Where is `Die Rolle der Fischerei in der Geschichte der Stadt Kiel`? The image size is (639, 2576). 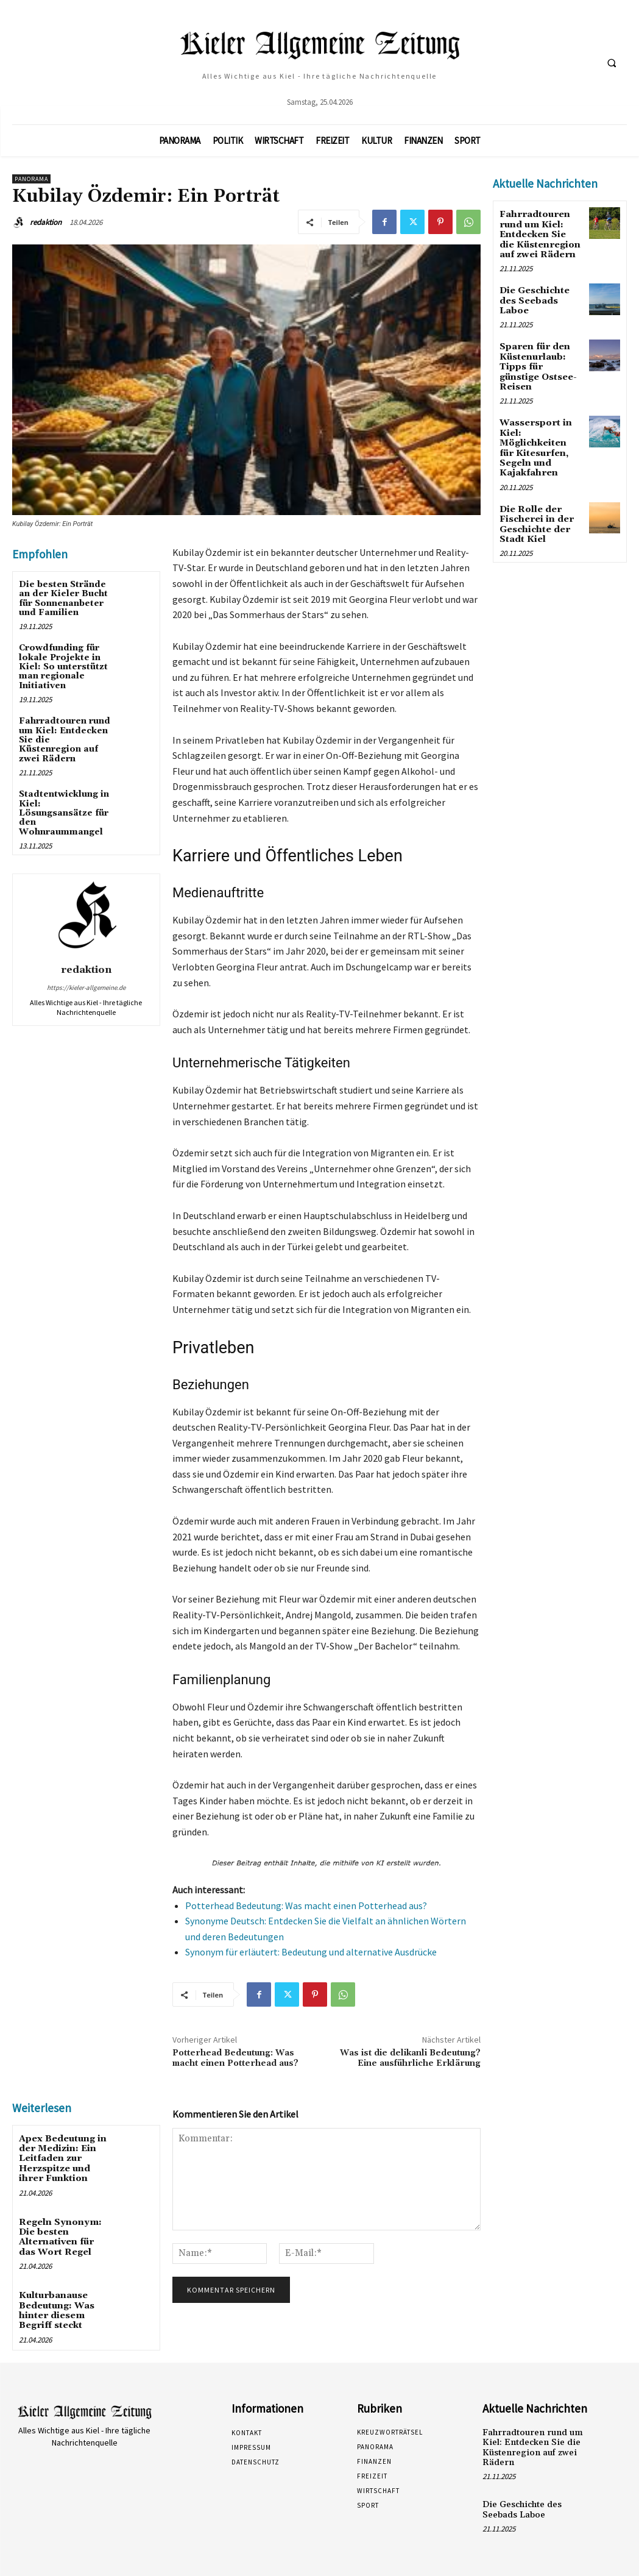
Die Rolle der Fischerei in der Geschichte der Stadt Kiel is located at coordinates (535, 501).